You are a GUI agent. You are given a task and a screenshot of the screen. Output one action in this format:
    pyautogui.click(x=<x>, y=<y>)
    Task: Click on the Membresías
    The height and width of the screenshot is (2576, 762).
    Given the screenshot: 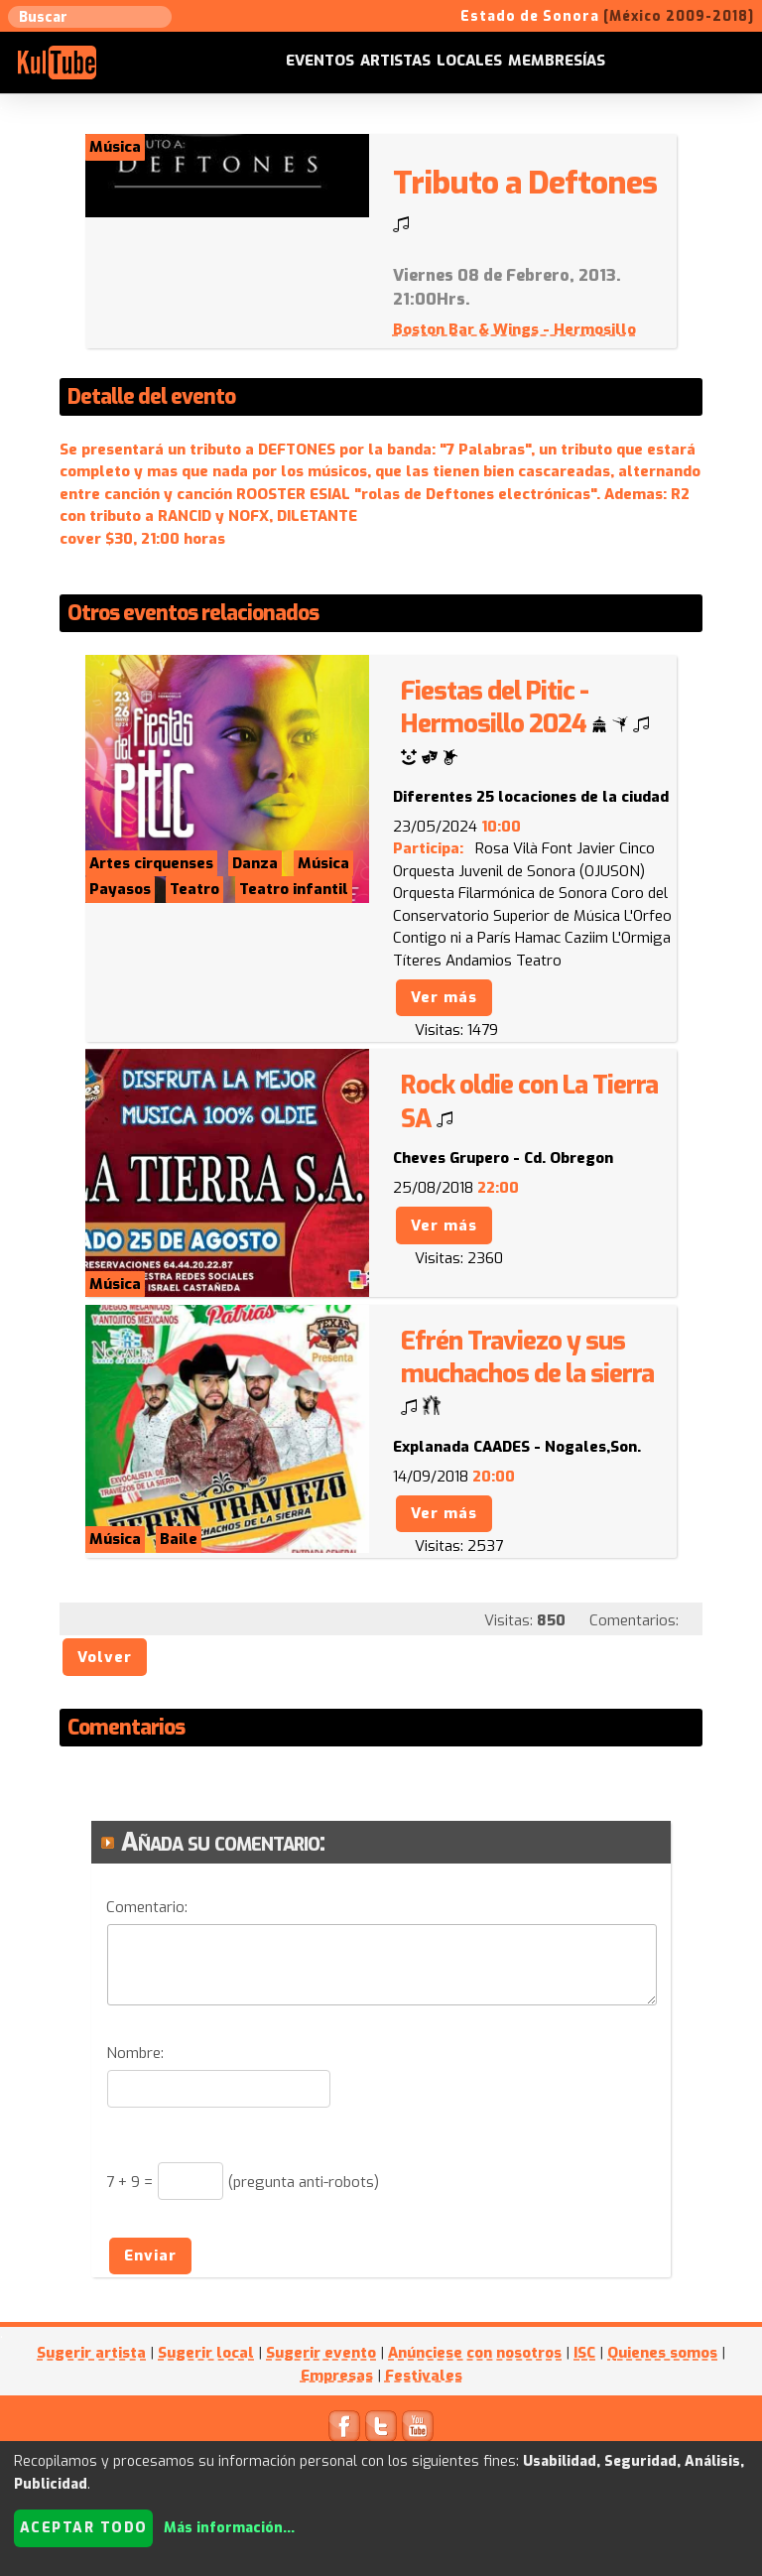 What is the action you would take?
    pyautogui.click(x=556, y=60)
    